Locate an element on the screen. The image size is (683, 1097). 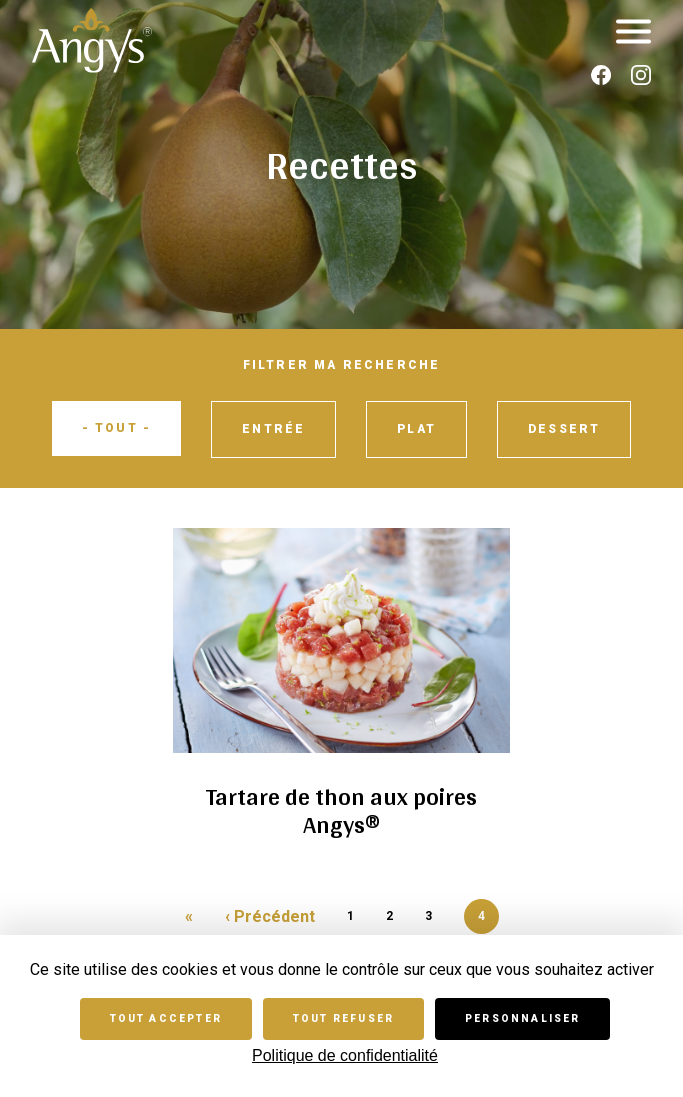
Filtrer ma recherche is located at coordinates (342, 365).